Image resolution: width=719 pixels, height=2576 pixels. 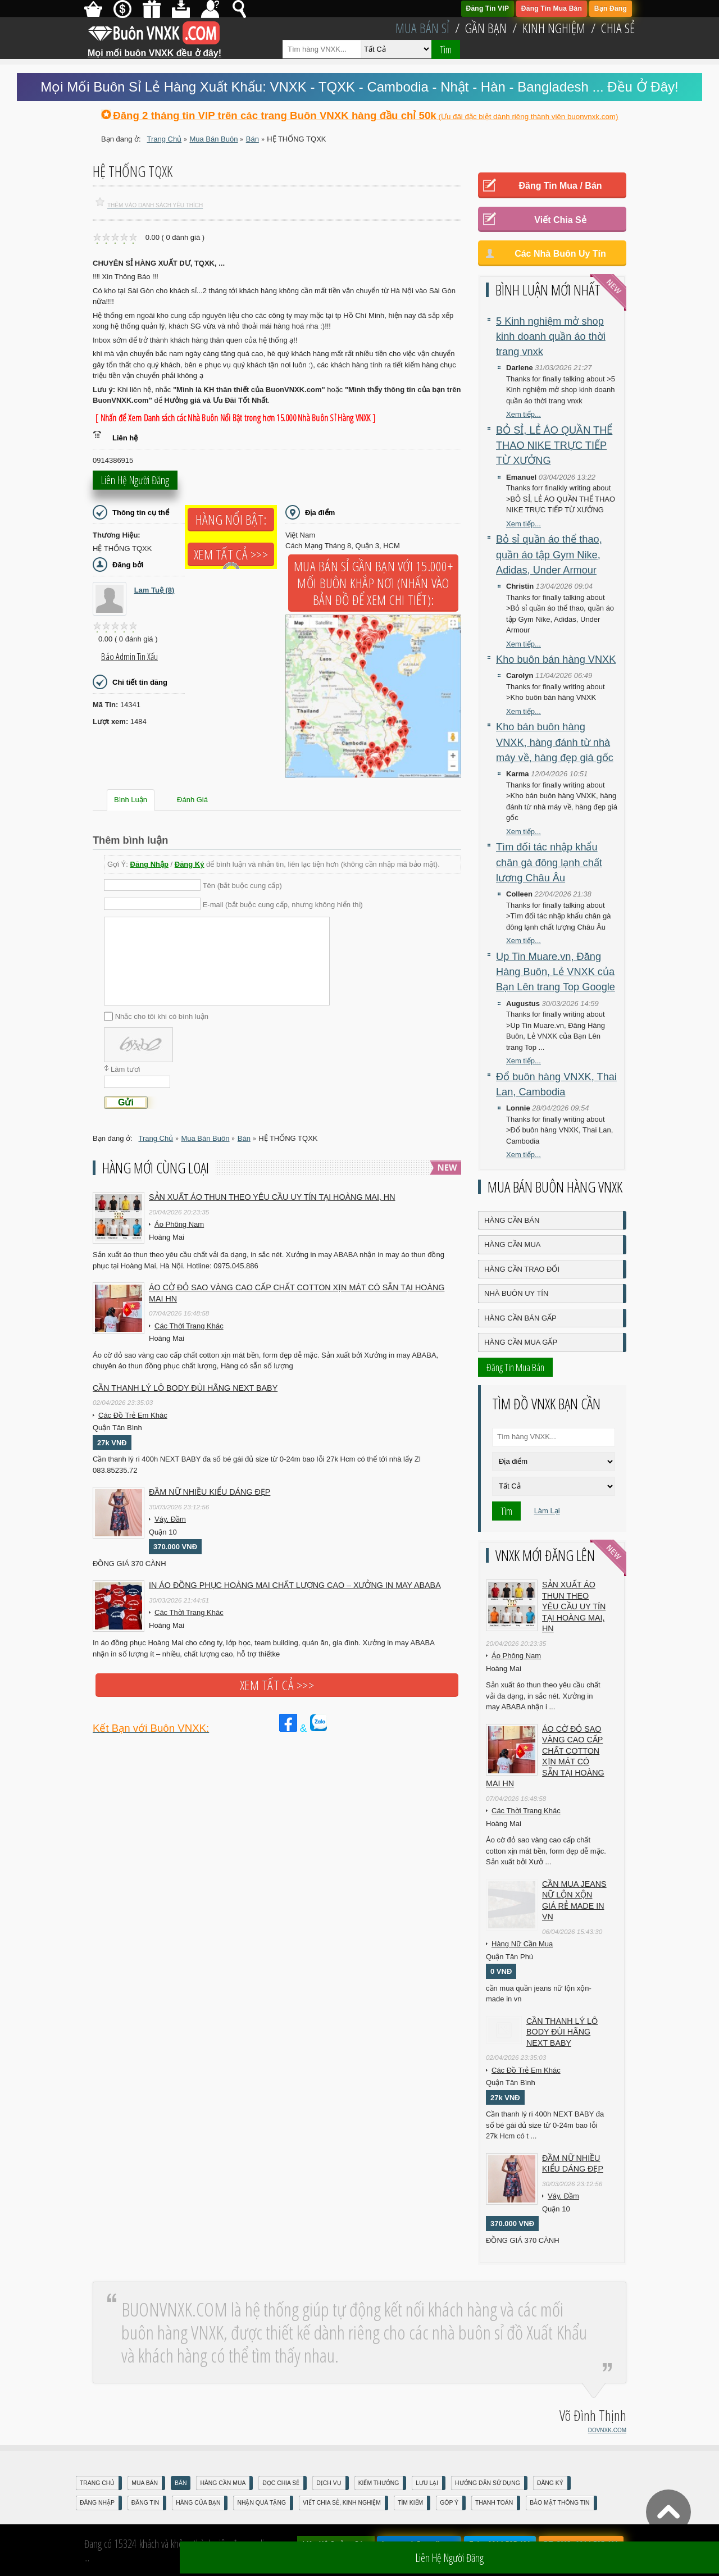 What do you see at coordinates (549, 555) in the screenshot?
I see `Bỏ sỉ quần áo thể thao, quần áo tập Gym Nike, Adidas, Under Armour` at bounding box center [549, 555].